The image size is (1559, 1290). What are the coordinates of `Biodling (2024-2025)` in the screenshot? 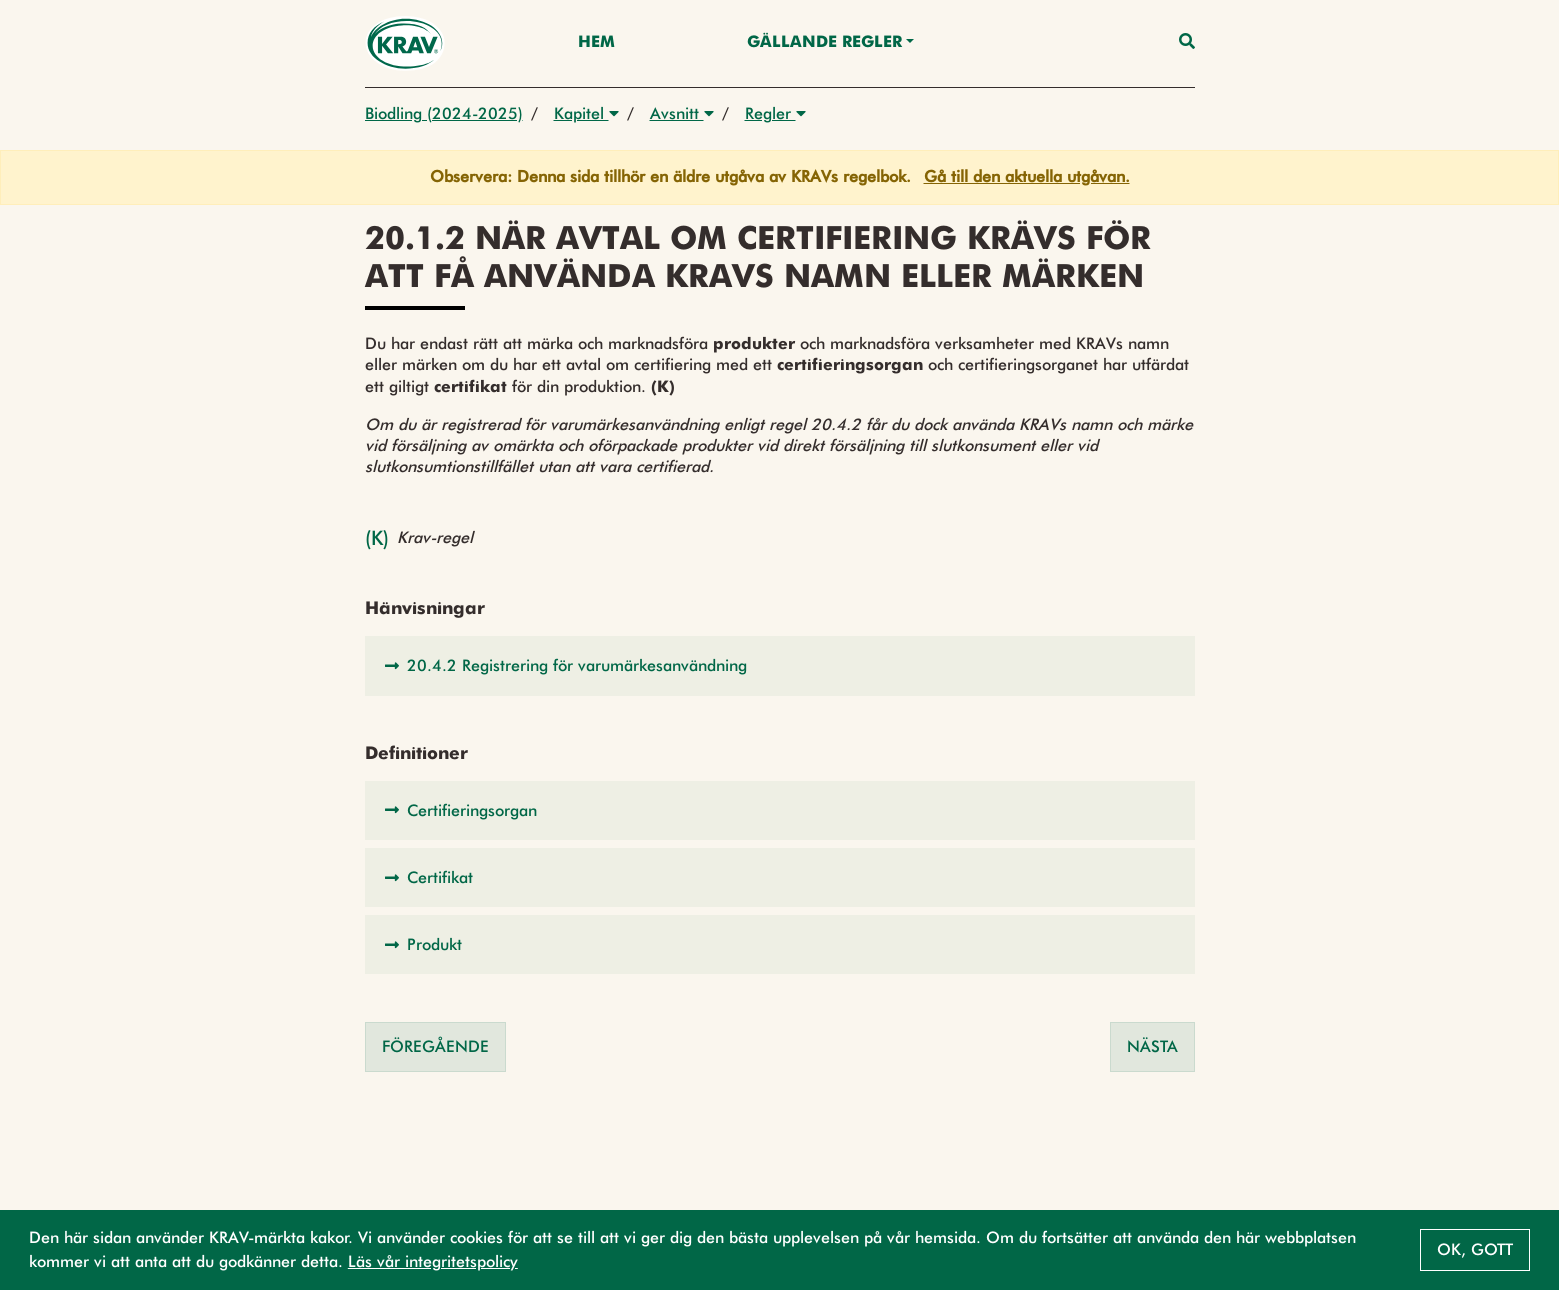 It's located at (444, 113).